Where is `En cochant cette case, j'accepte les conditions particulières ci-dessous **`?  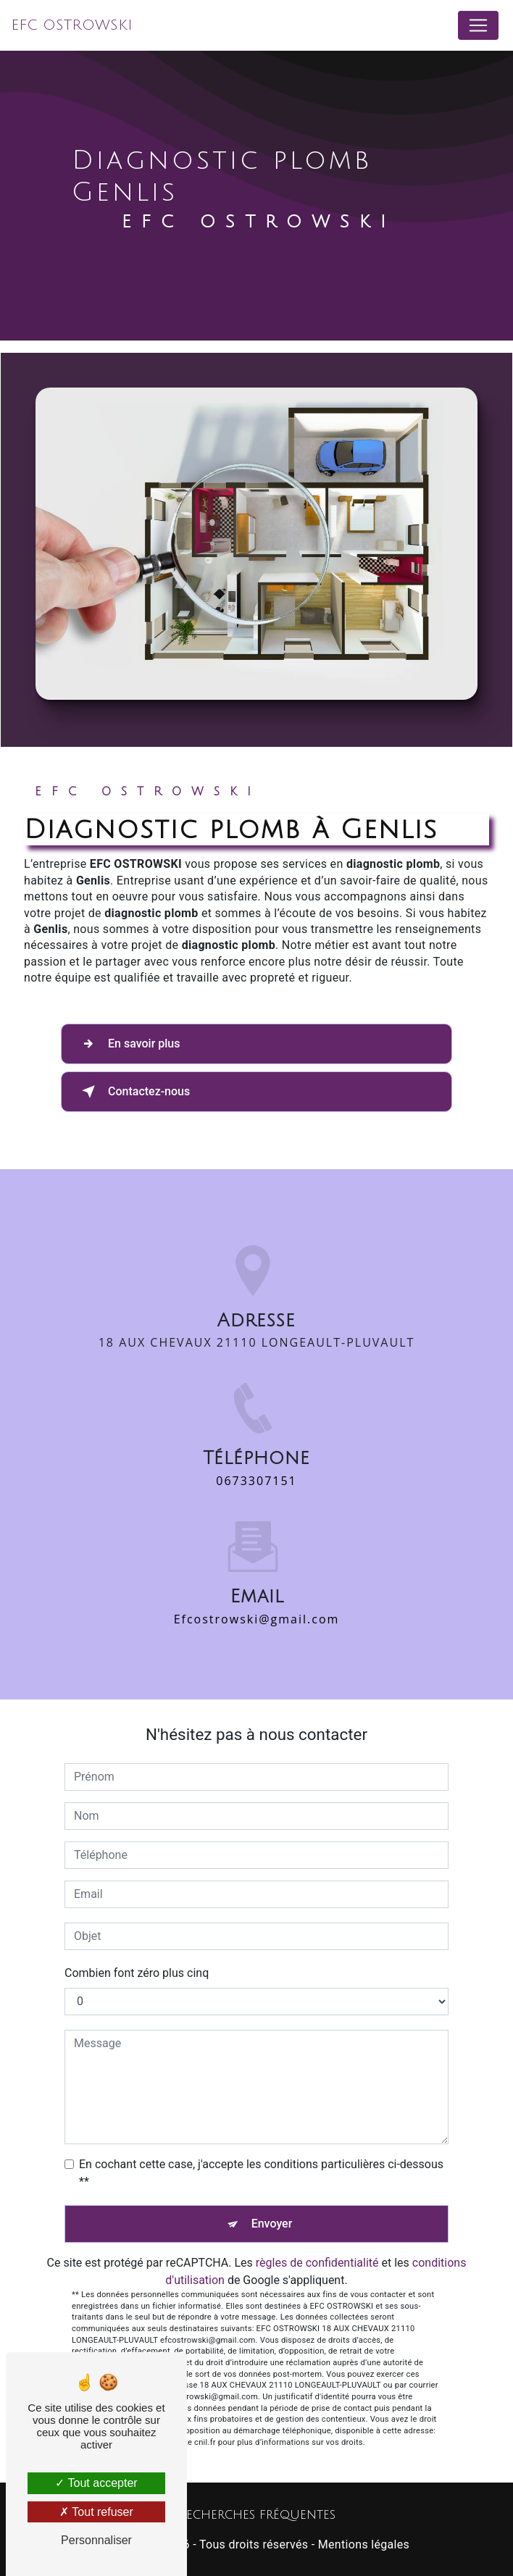 En cochant cette case, j'accepte les conditions particulières ci-dessous ** is located at coordinates (261, 2172).